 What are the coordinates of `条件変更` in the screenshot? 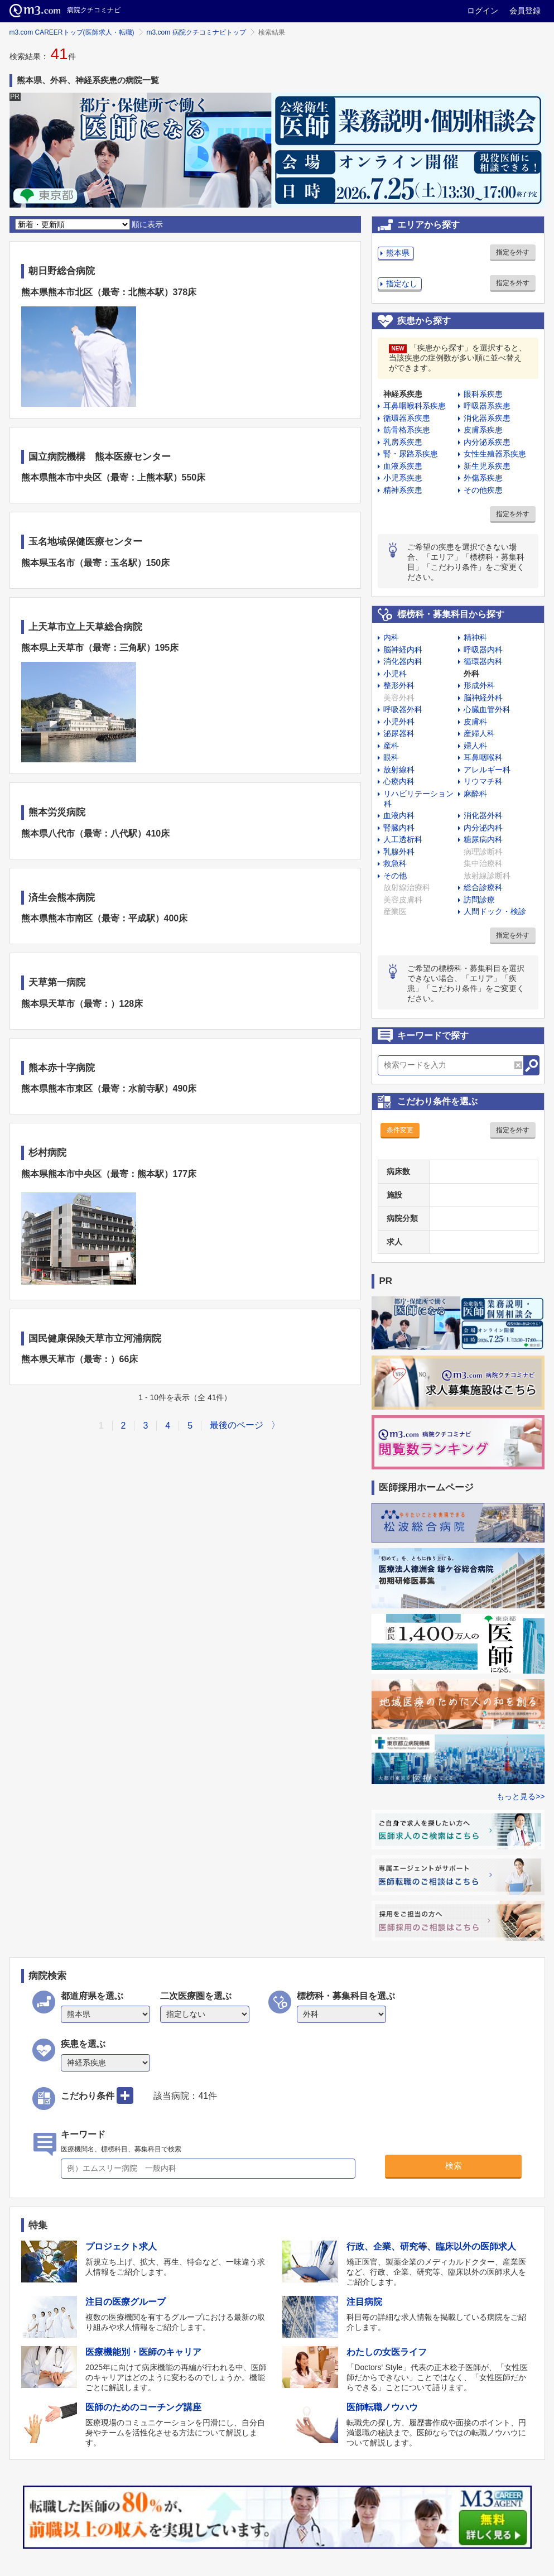 It's located at (400, 1130).